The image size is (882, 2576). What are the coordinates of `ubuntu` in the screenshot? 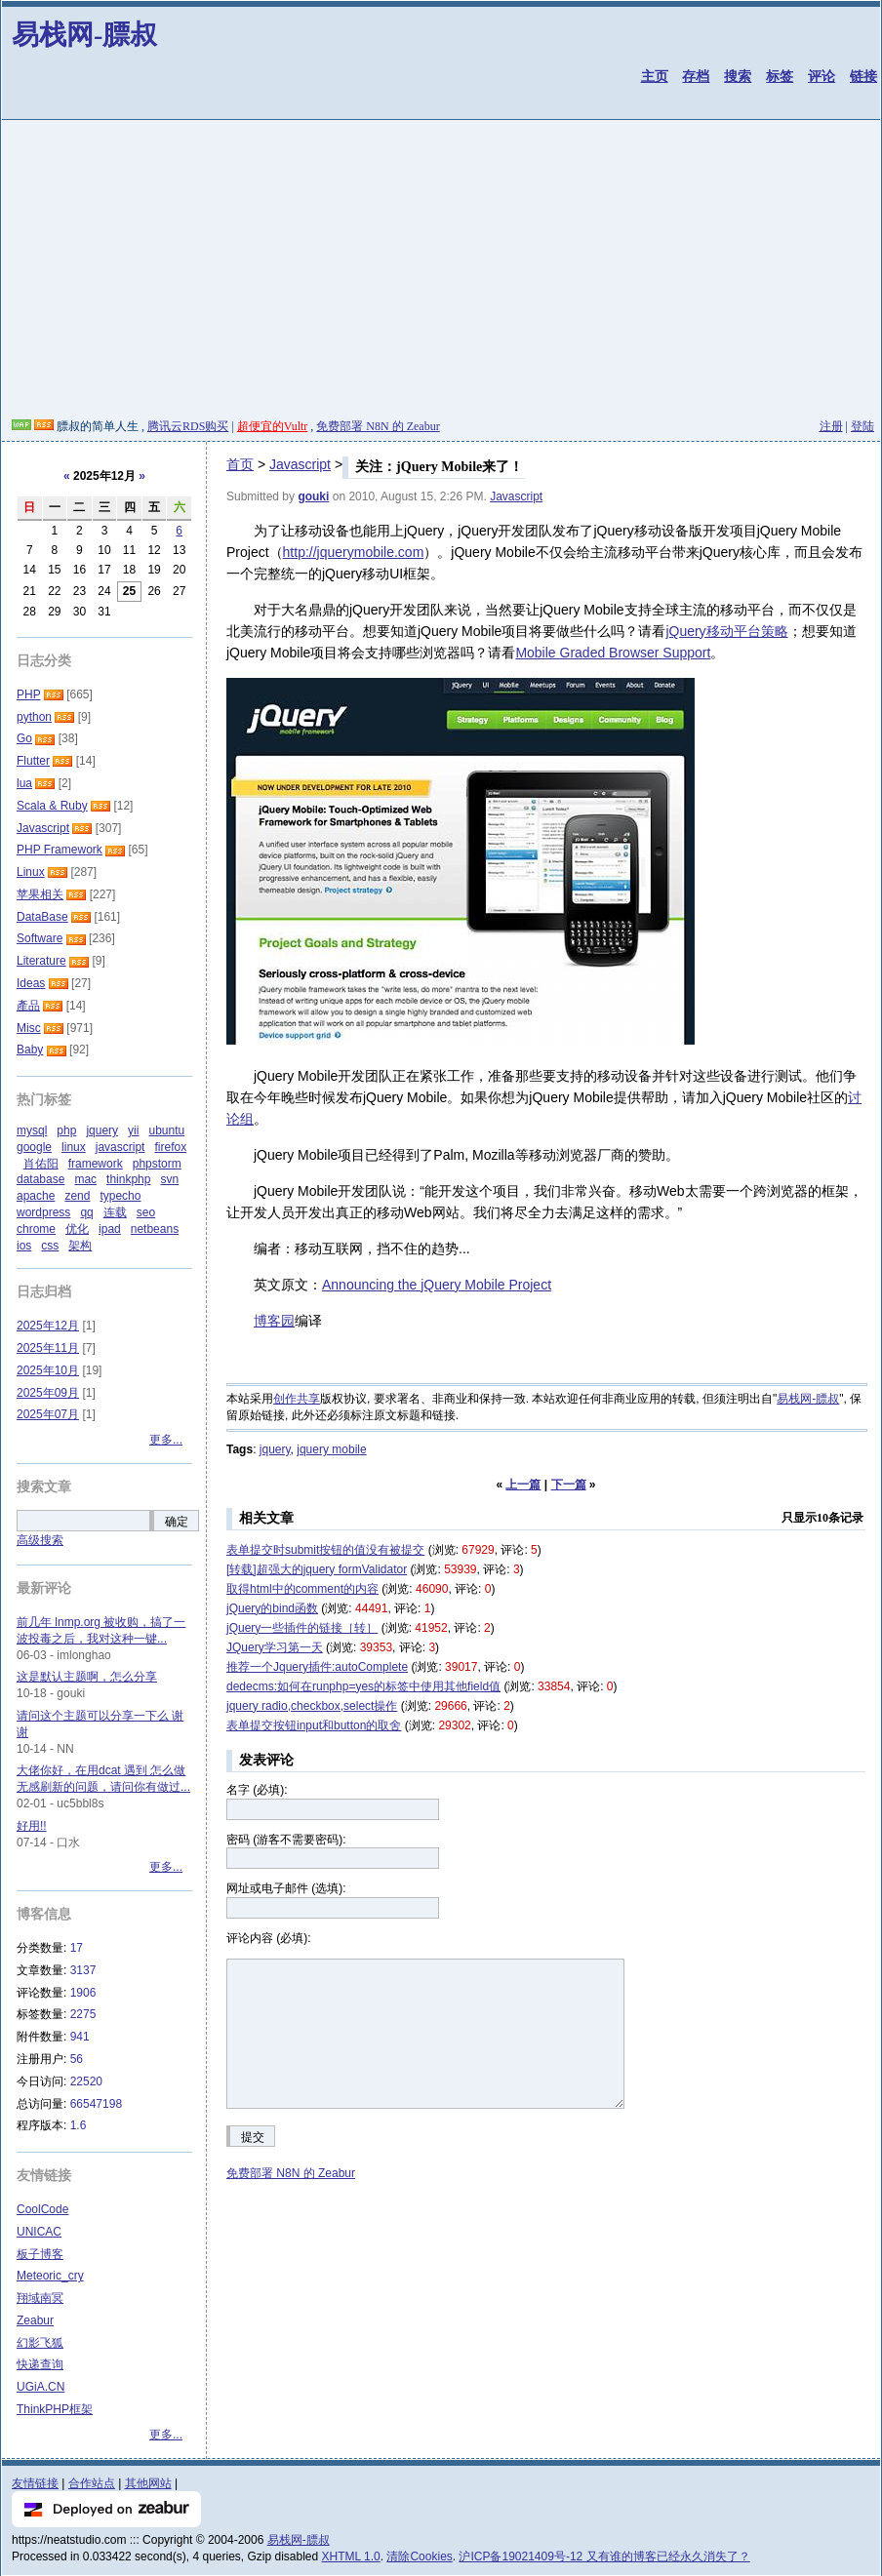 It's located at (166, 1130).